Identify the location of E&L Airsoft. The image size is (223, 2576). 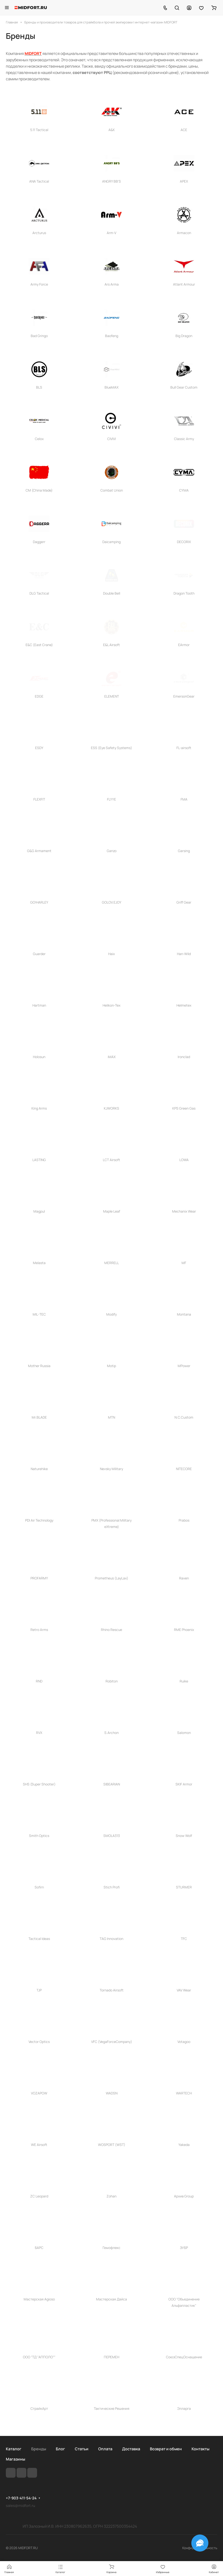
(111, 644).